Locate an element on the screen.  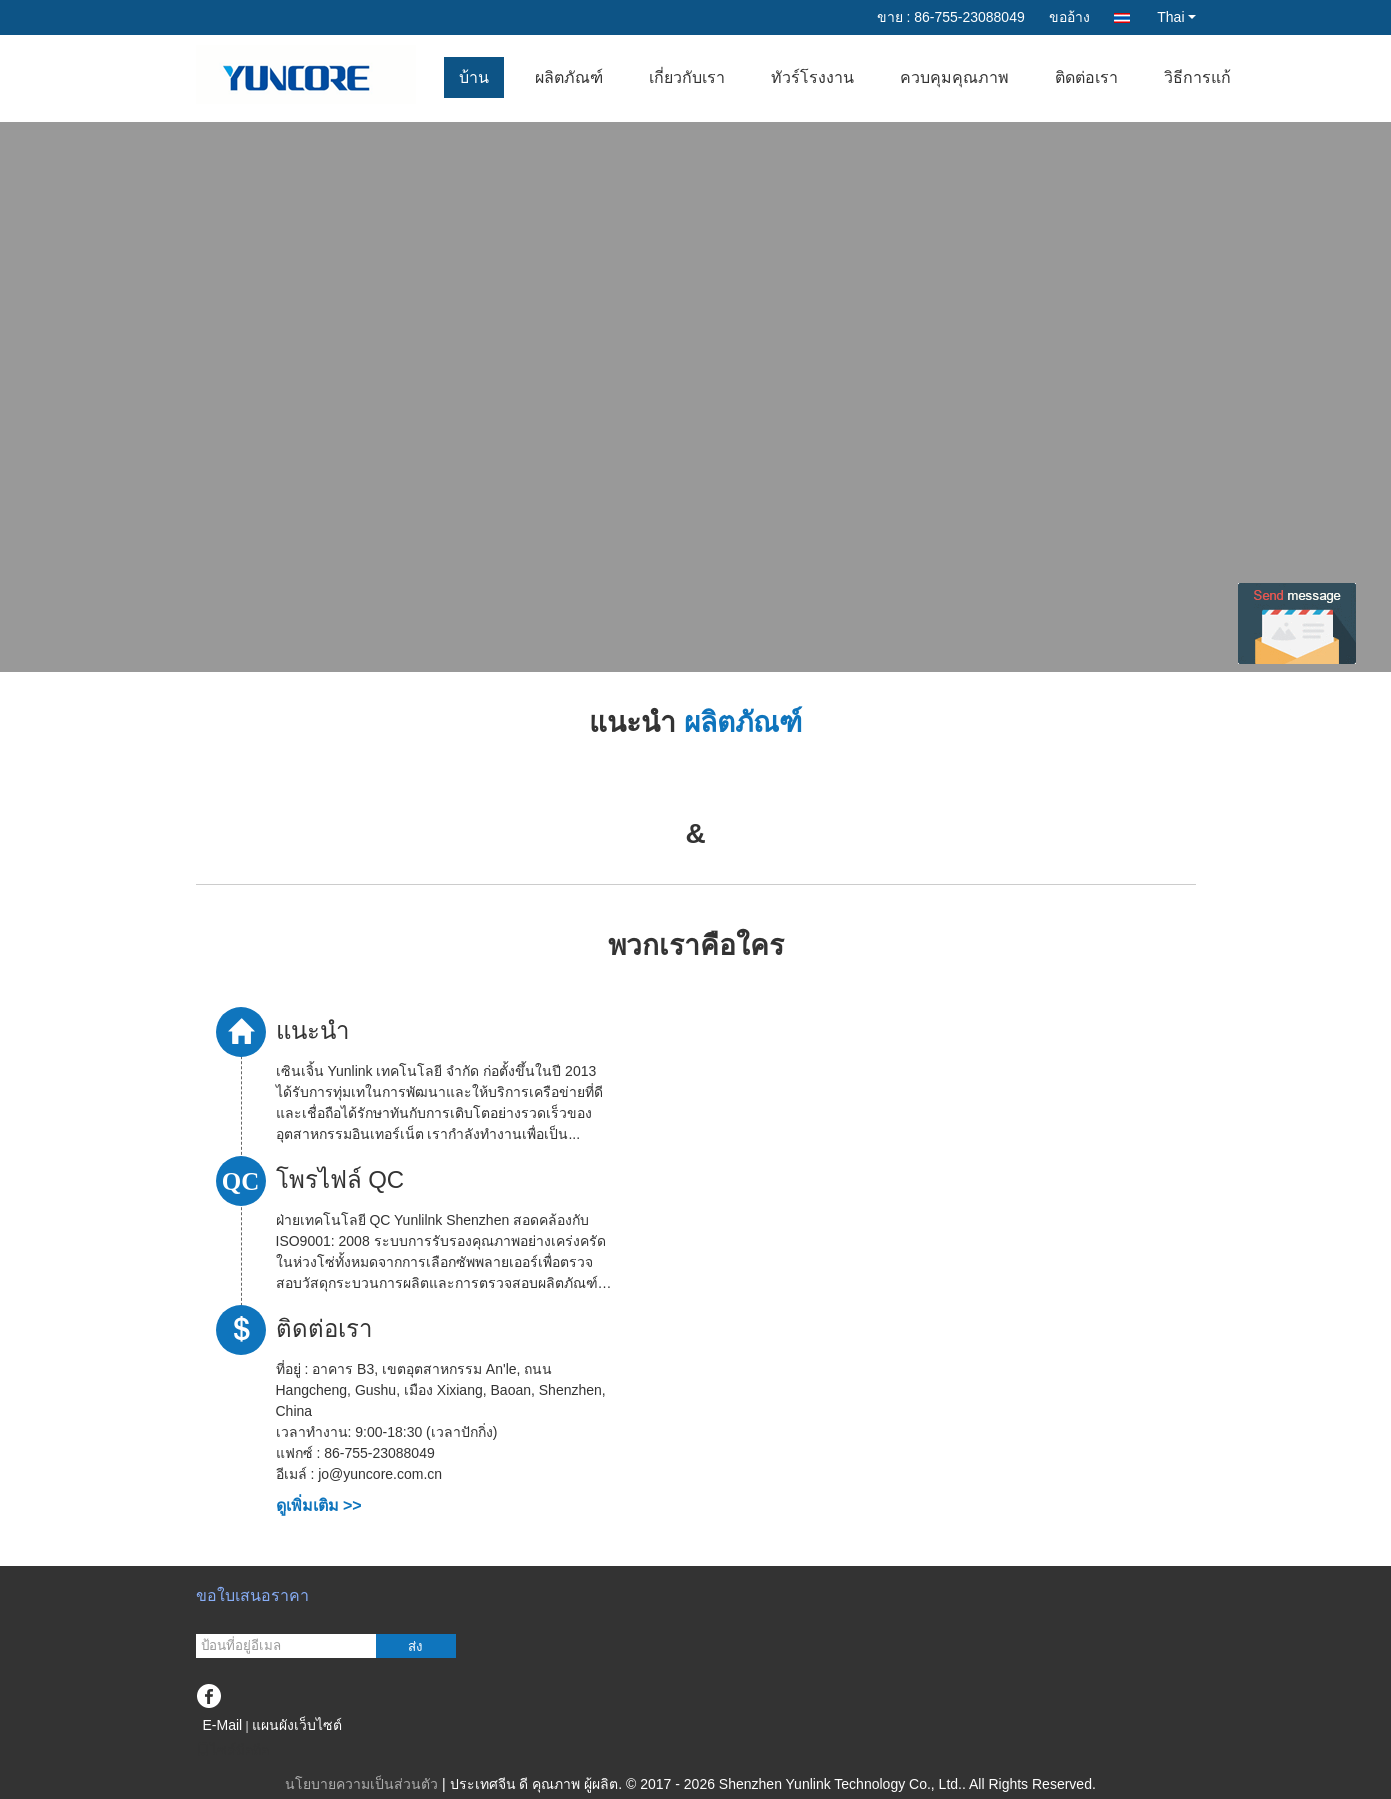
ติดต่อเรา is located at coordinates (1086, 77).